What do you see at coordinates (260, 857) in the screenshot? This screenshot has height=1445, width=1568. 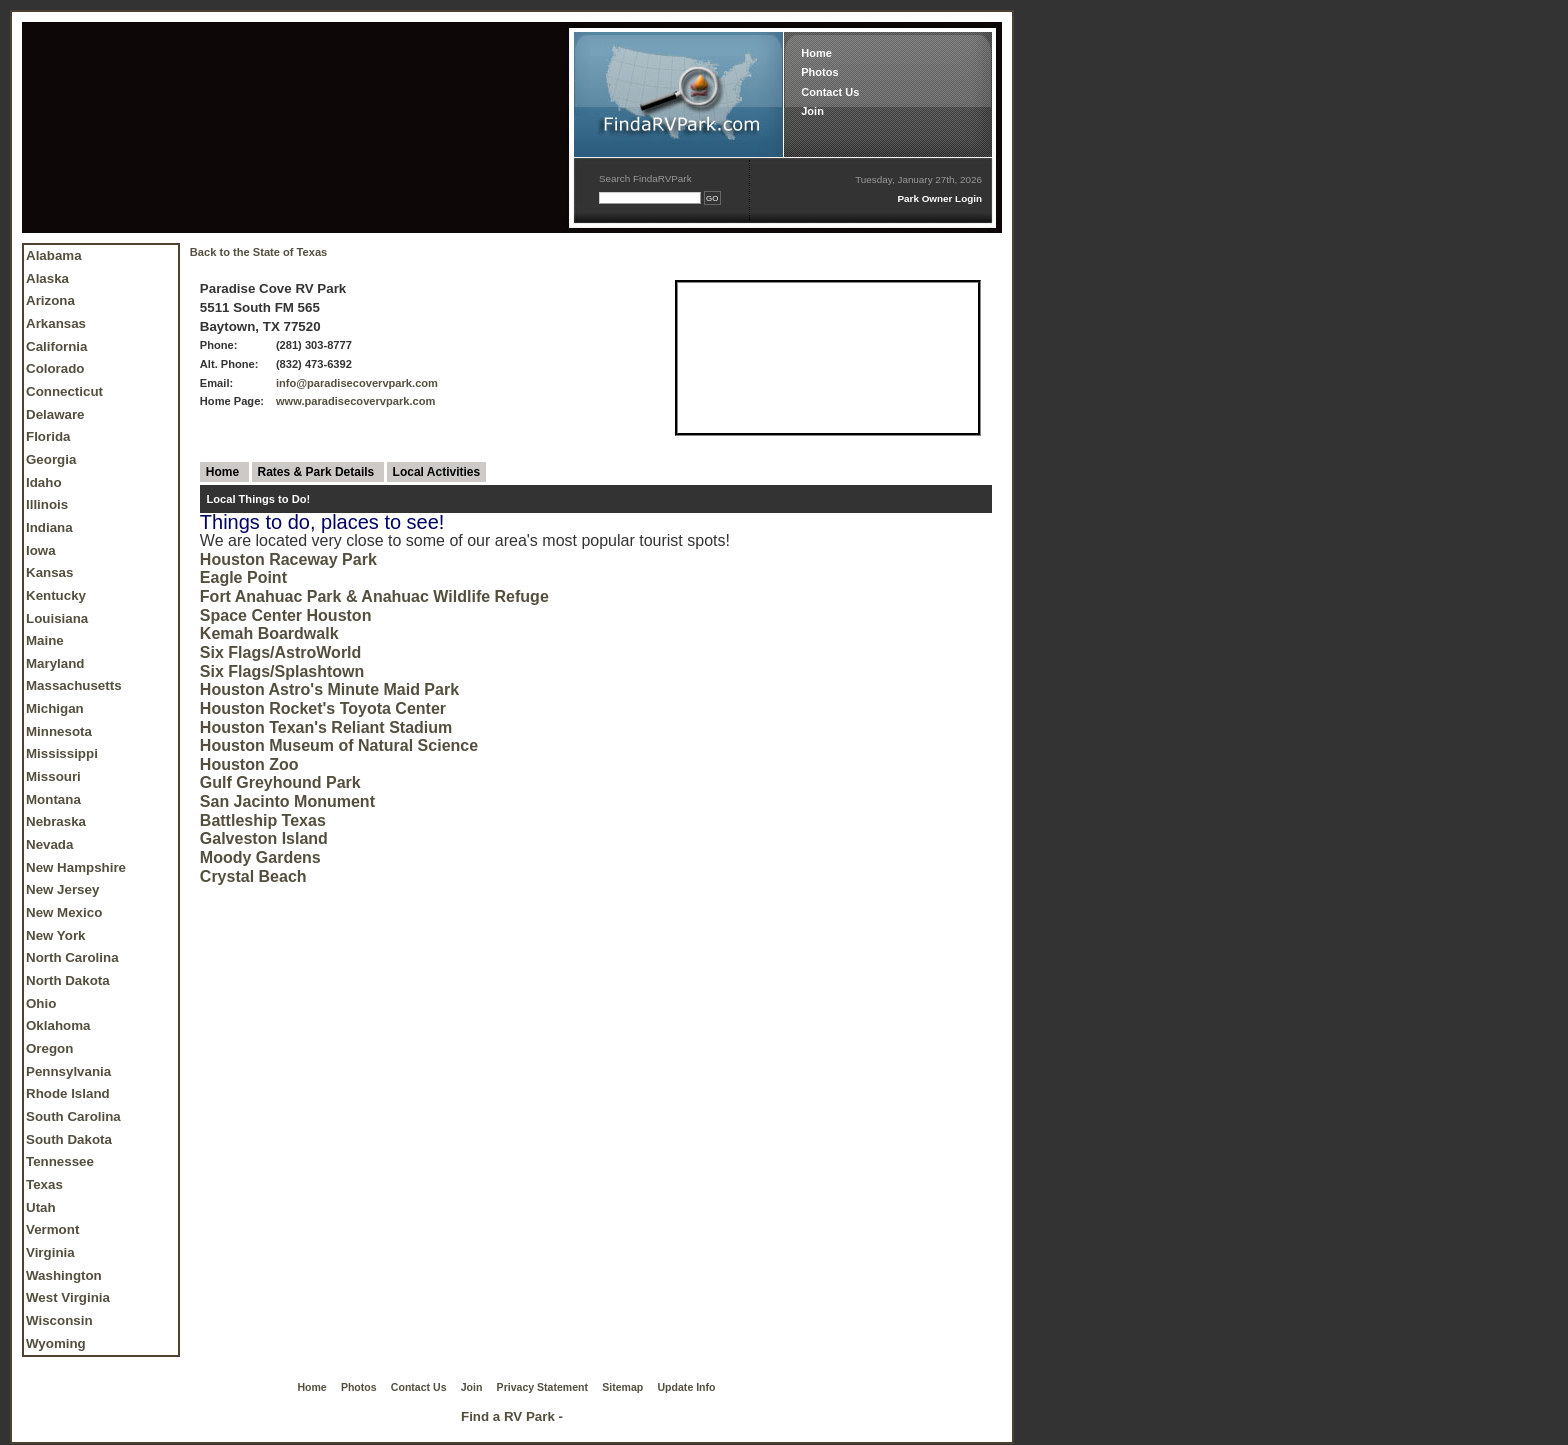 I see `Moody Gardens` at bounding box center [260, 857].